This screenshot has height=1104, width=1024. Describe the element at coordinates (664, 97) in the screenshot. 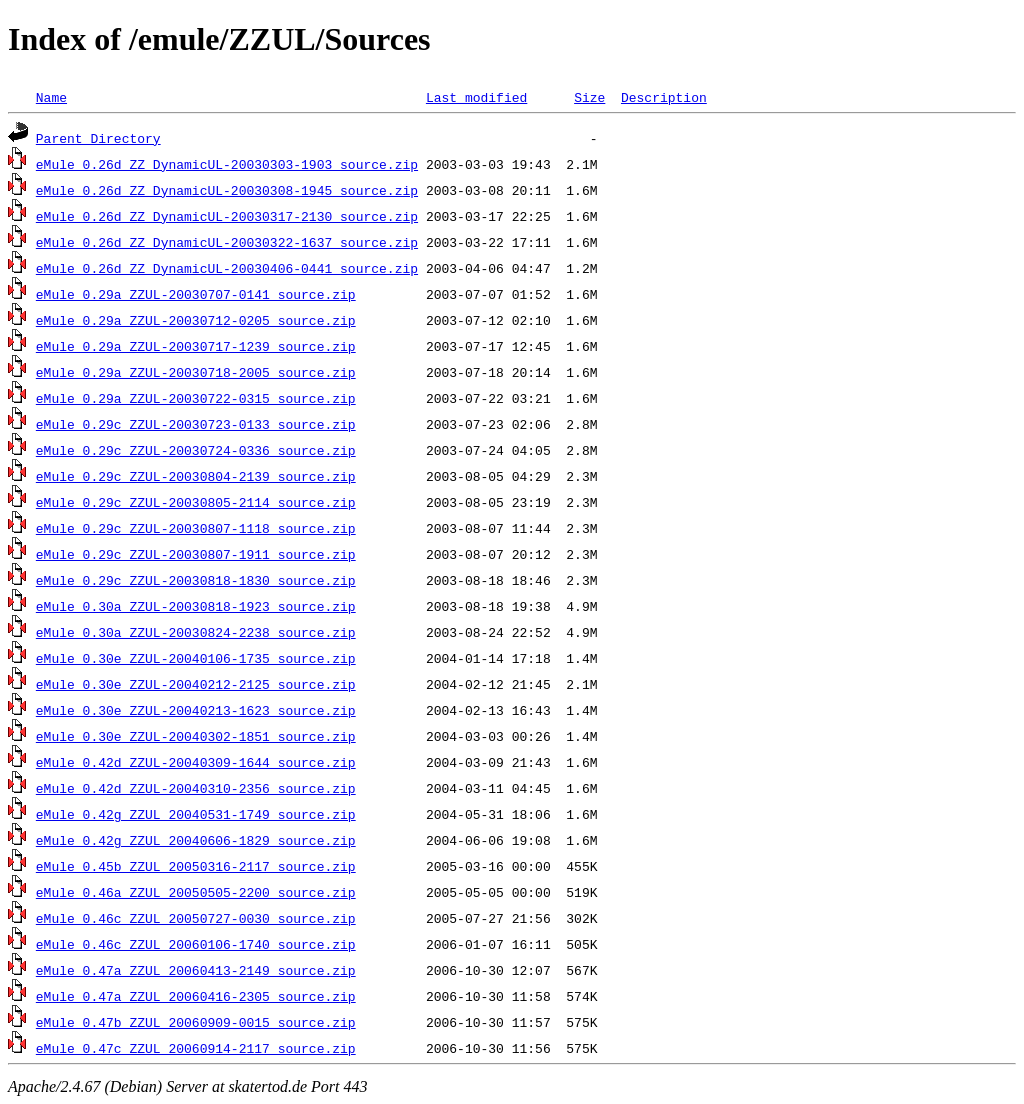

I see `Description` at that location.